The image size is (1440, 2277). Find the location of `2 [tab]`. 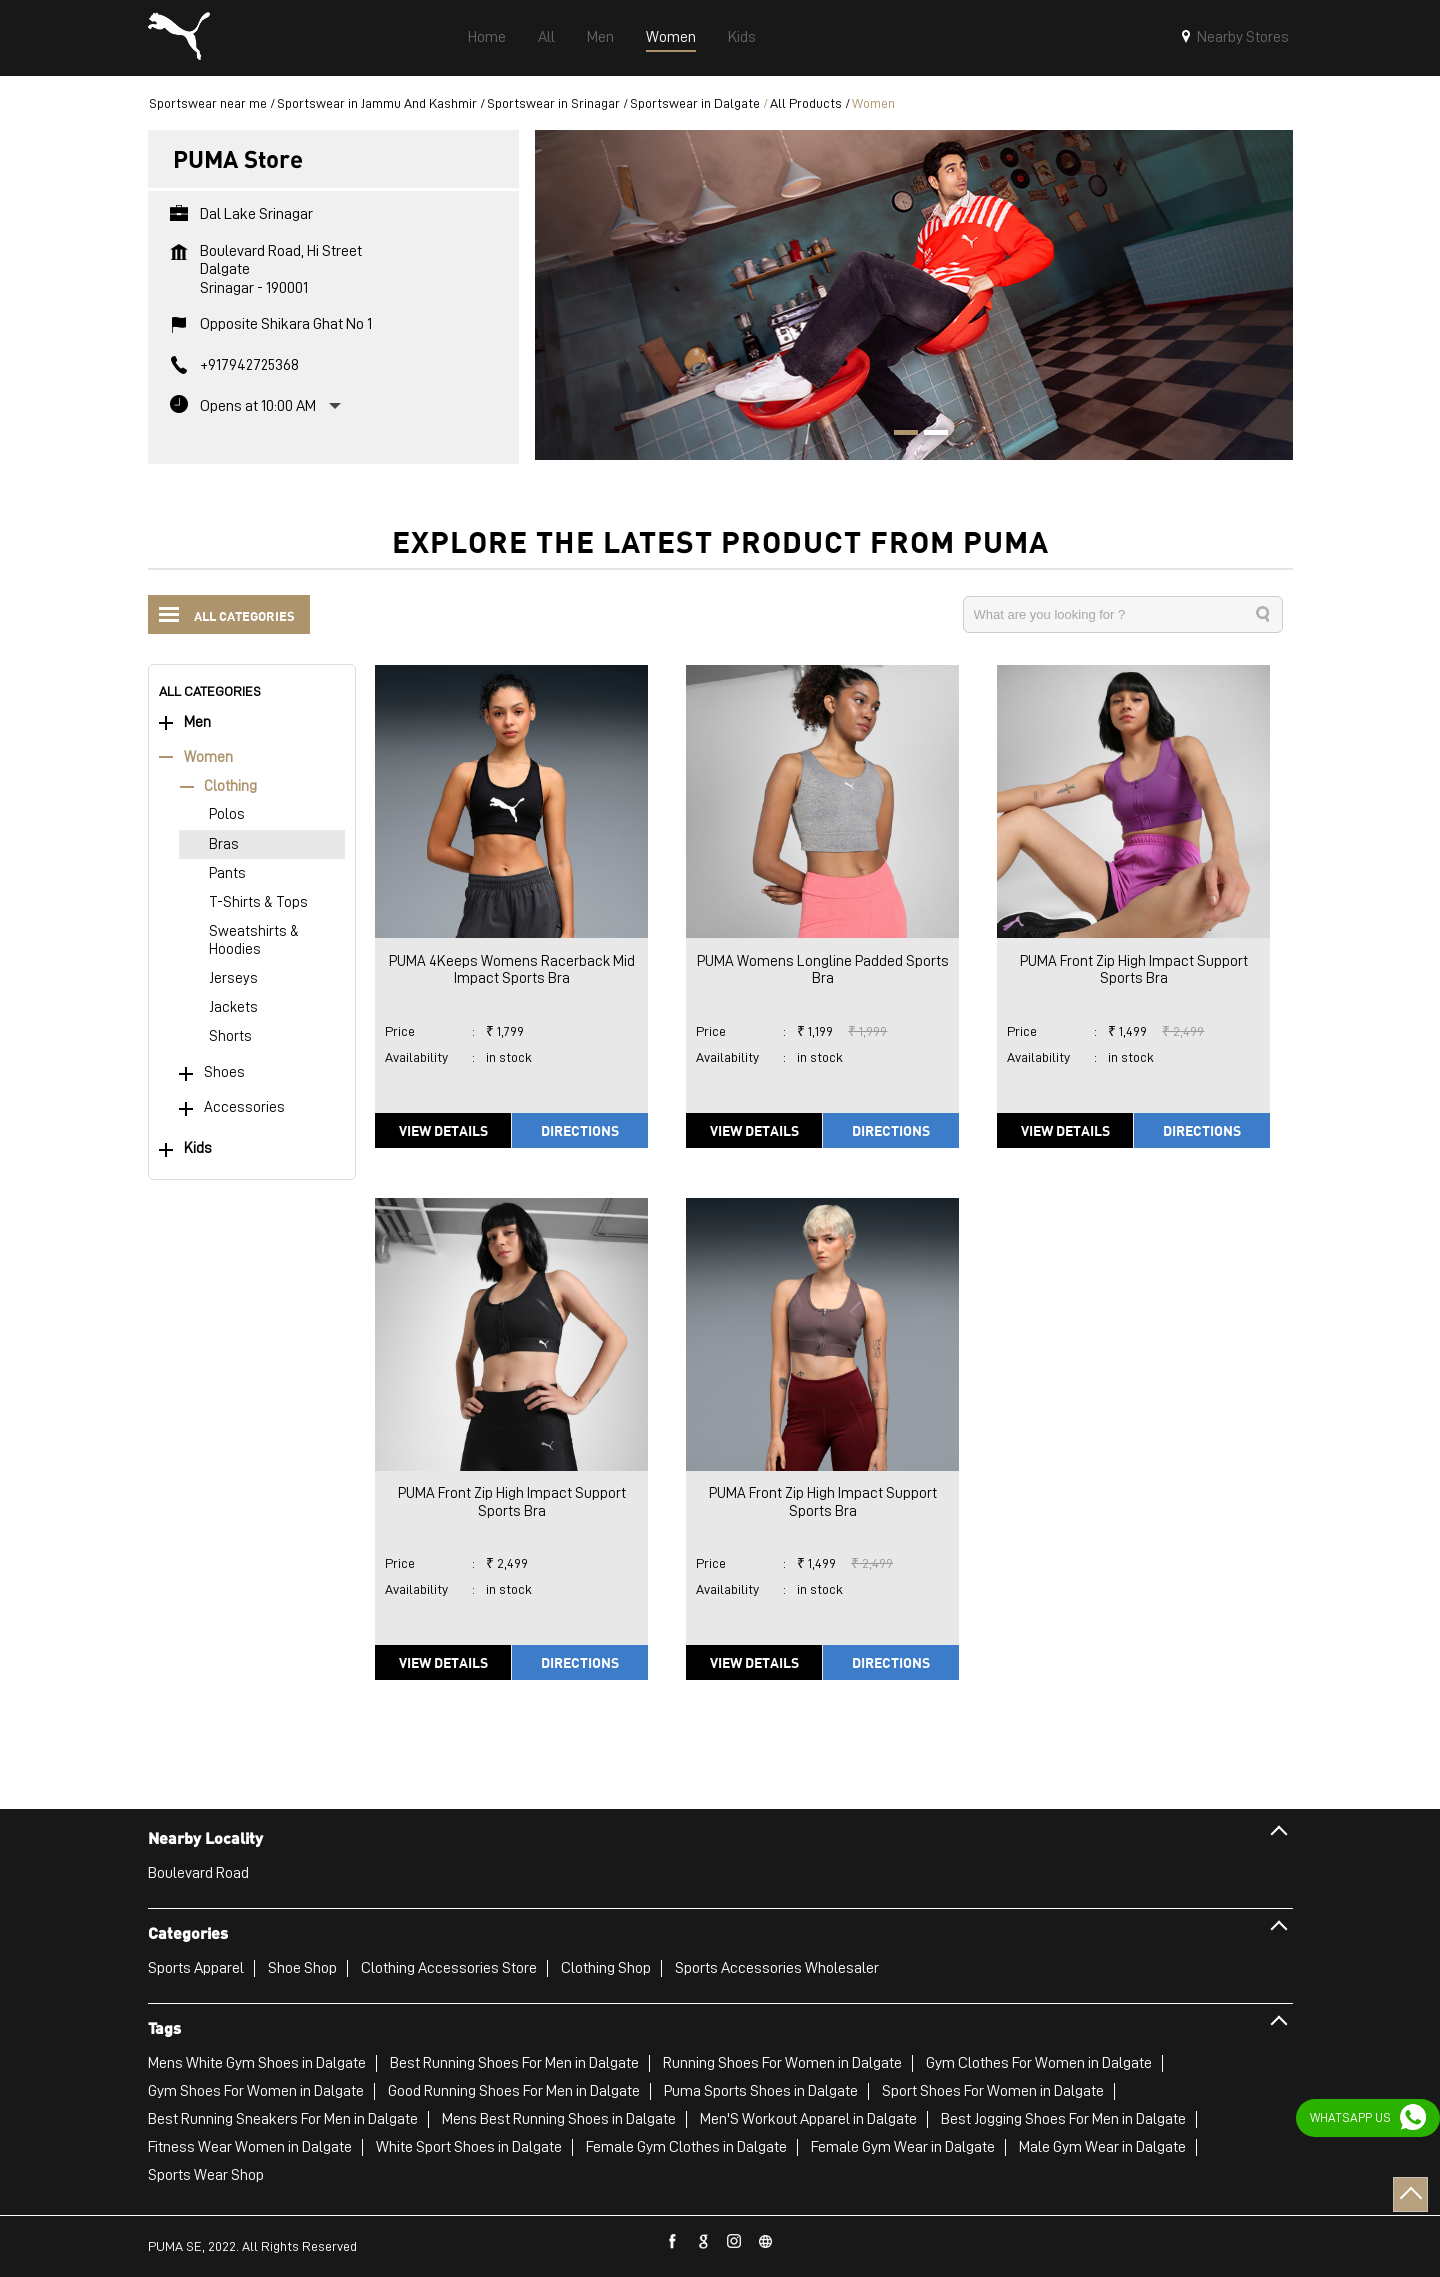

2 [tab] is located at coordinates (929, 435).